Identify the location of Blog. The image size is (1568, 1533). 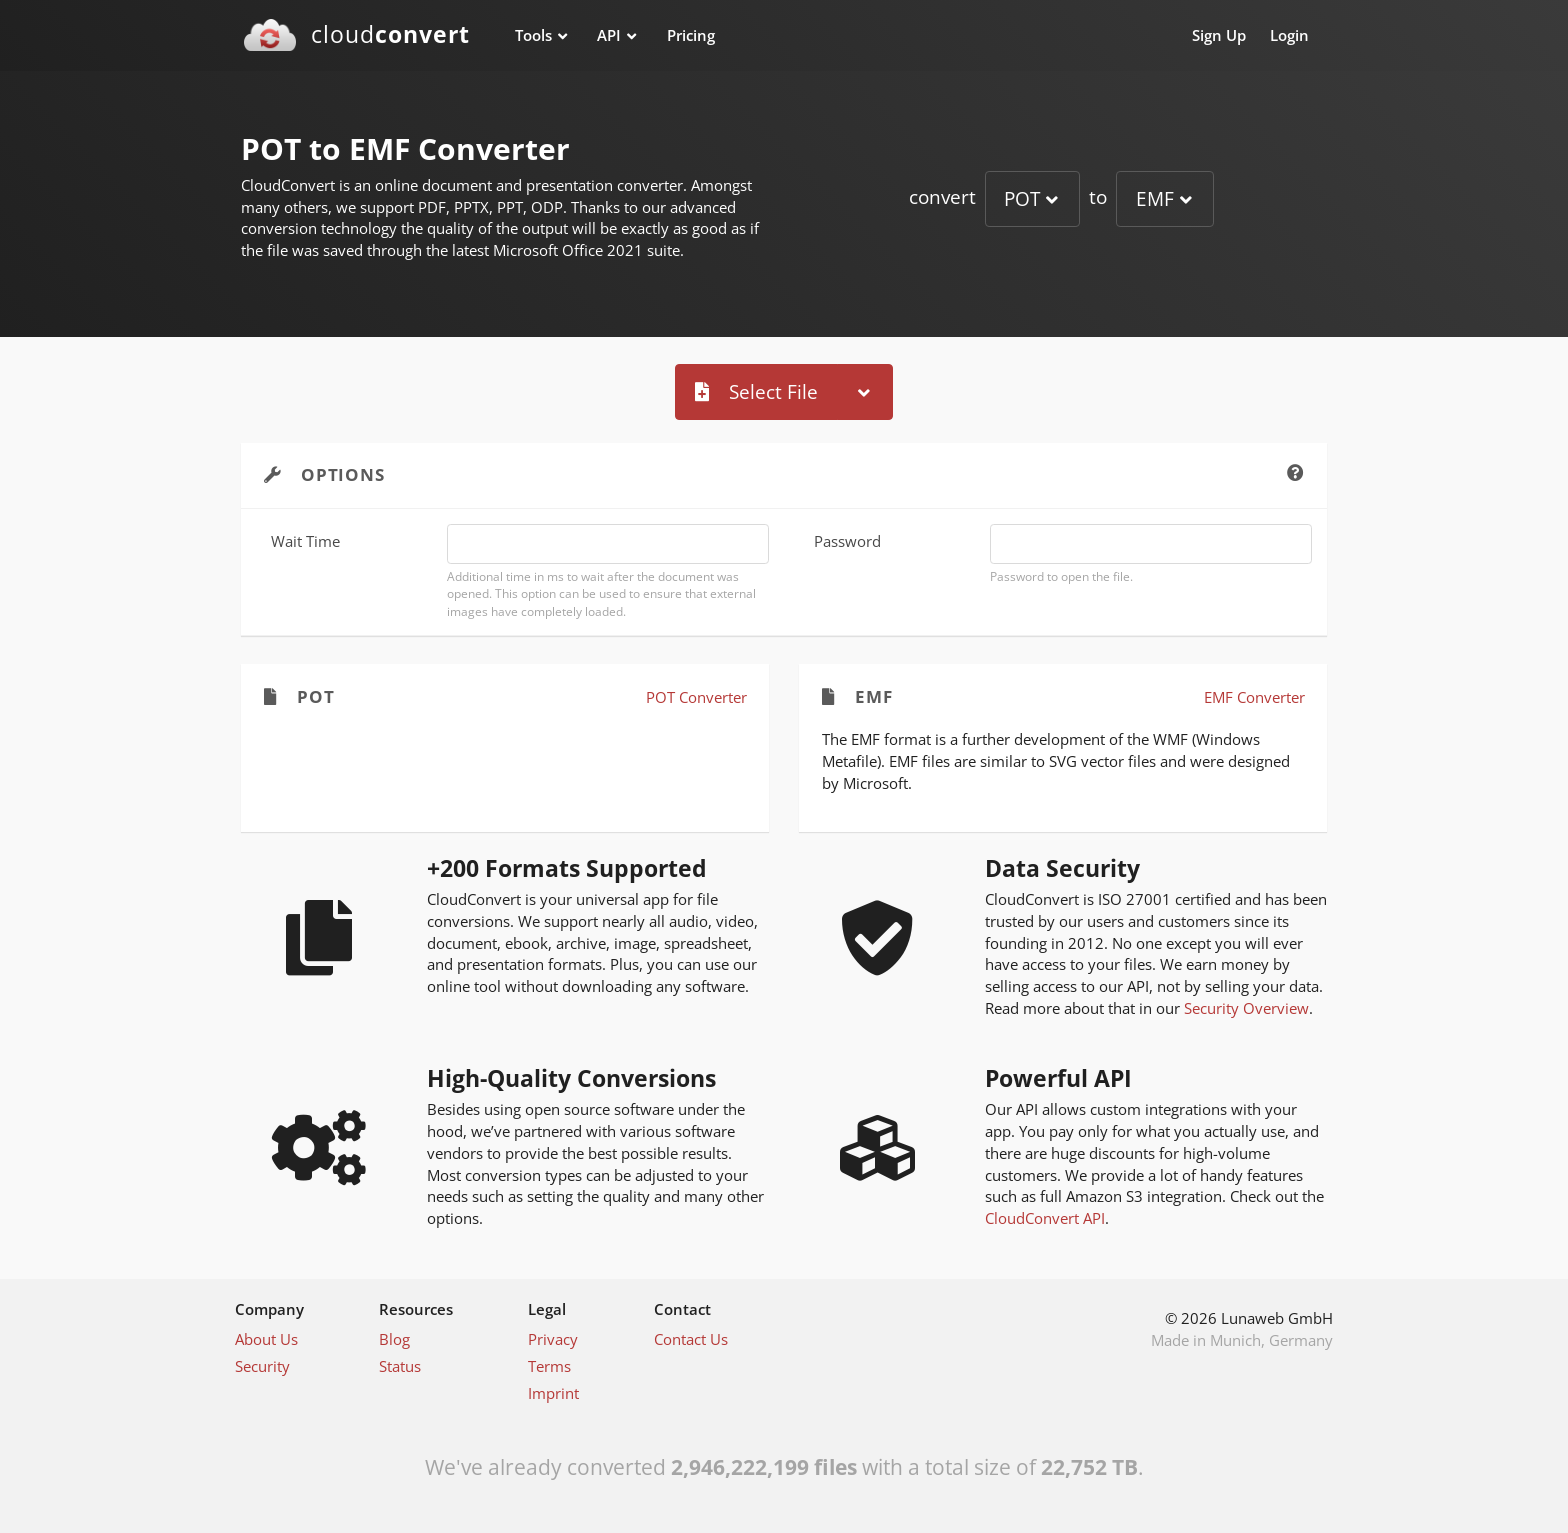
(394, 1339).